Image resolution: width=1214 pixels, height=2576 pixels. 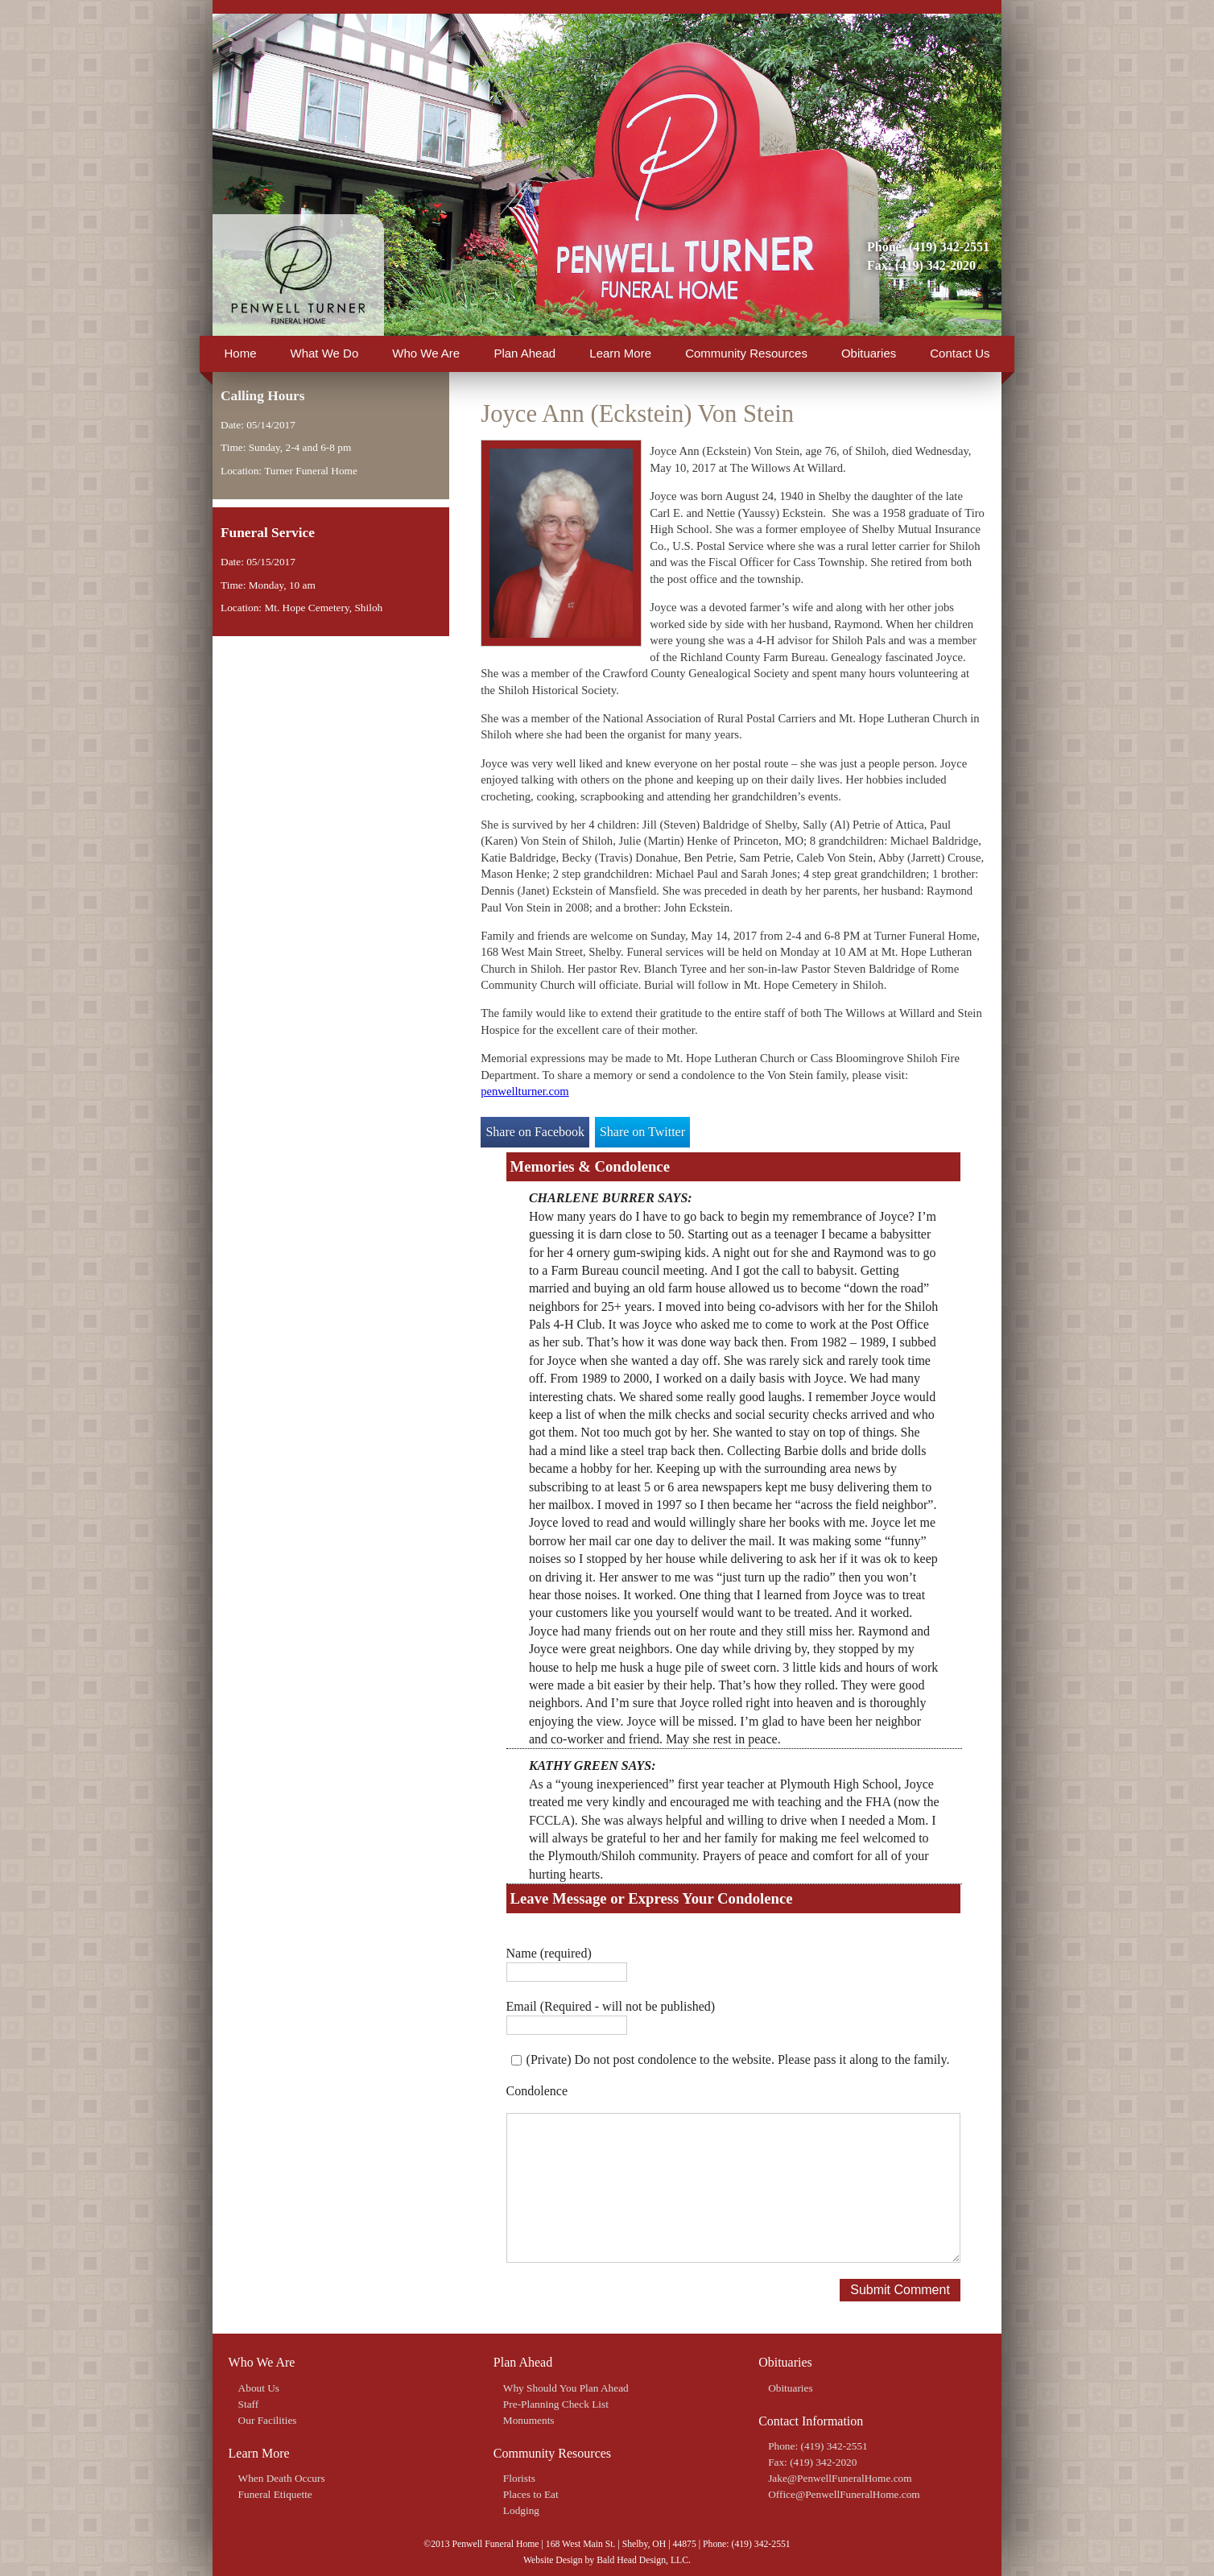 What do you see at coordinates (642, 1132) in the screenshot?
I see `Share on Twitter` at bounding box center [642, 1132].